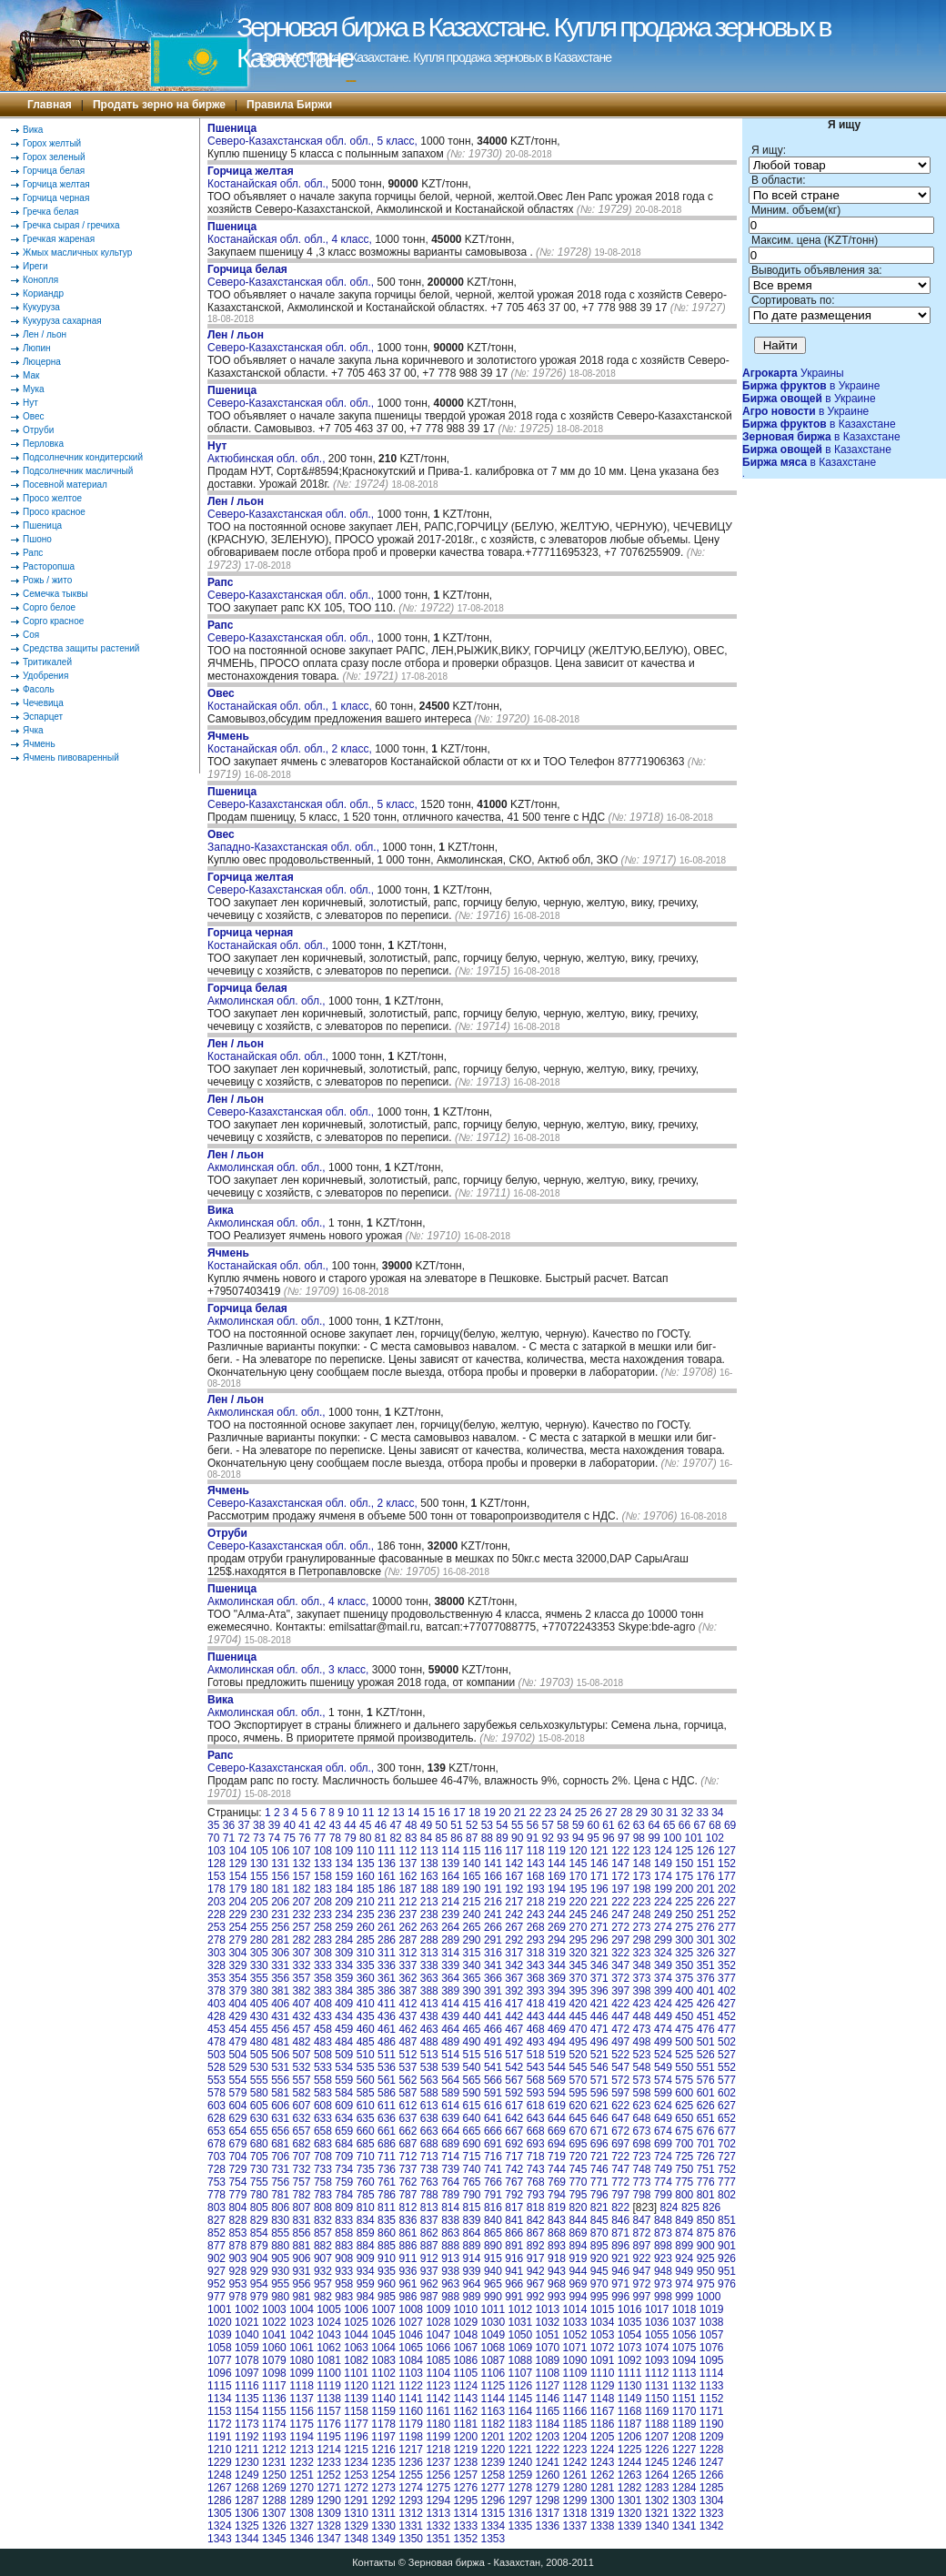 This screenshot has width=946, height=2576. What do you see at coordinates (514, 2271) in the screenshot?
I see `941` at bounding box center [514, 2271].